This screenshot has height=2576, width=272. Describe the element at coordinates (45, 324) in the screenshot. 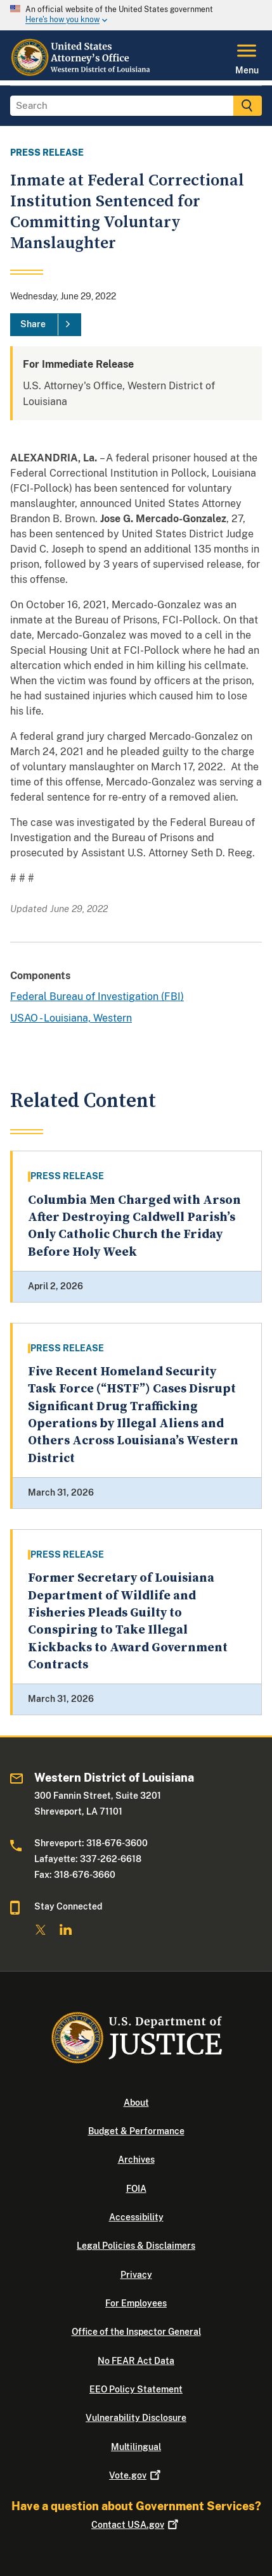

I see `[Share]` at that location.